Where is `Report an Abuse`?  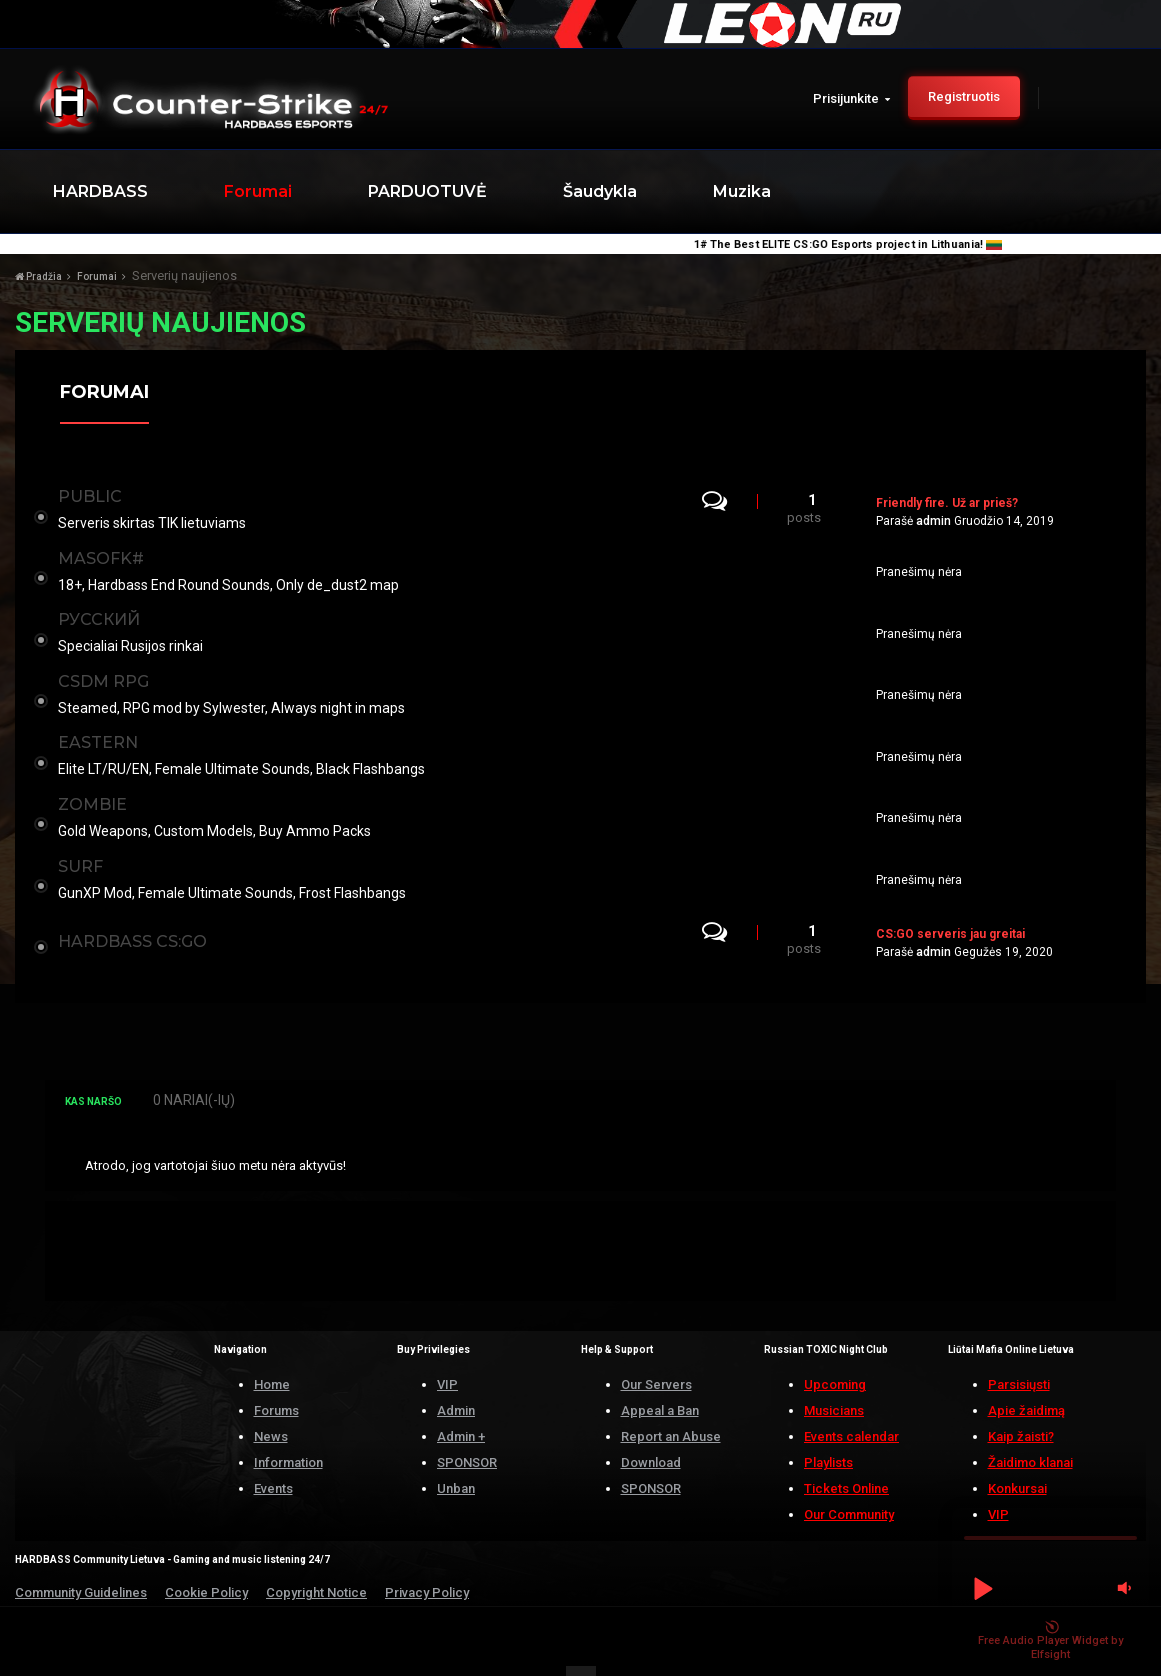 Report an Abuse is located at coordinates (671, 1392).